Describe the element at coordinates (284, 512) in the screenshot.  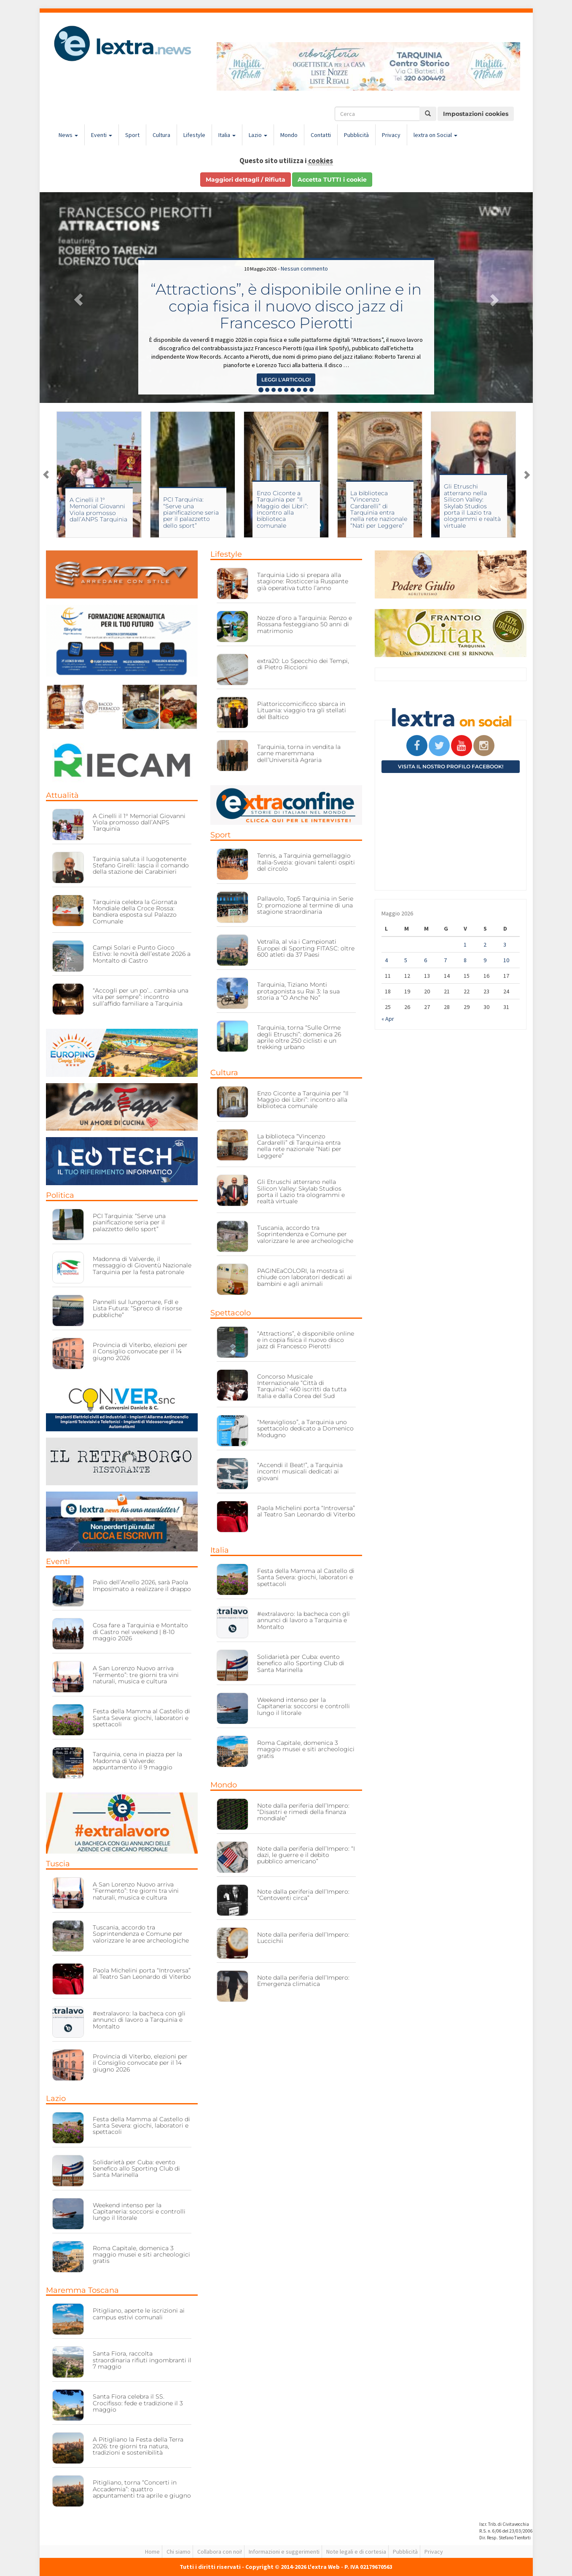
I see `PCI Tarquinia: “Serve una pianificazione seria per il palazzetto dello sport”` at that location.